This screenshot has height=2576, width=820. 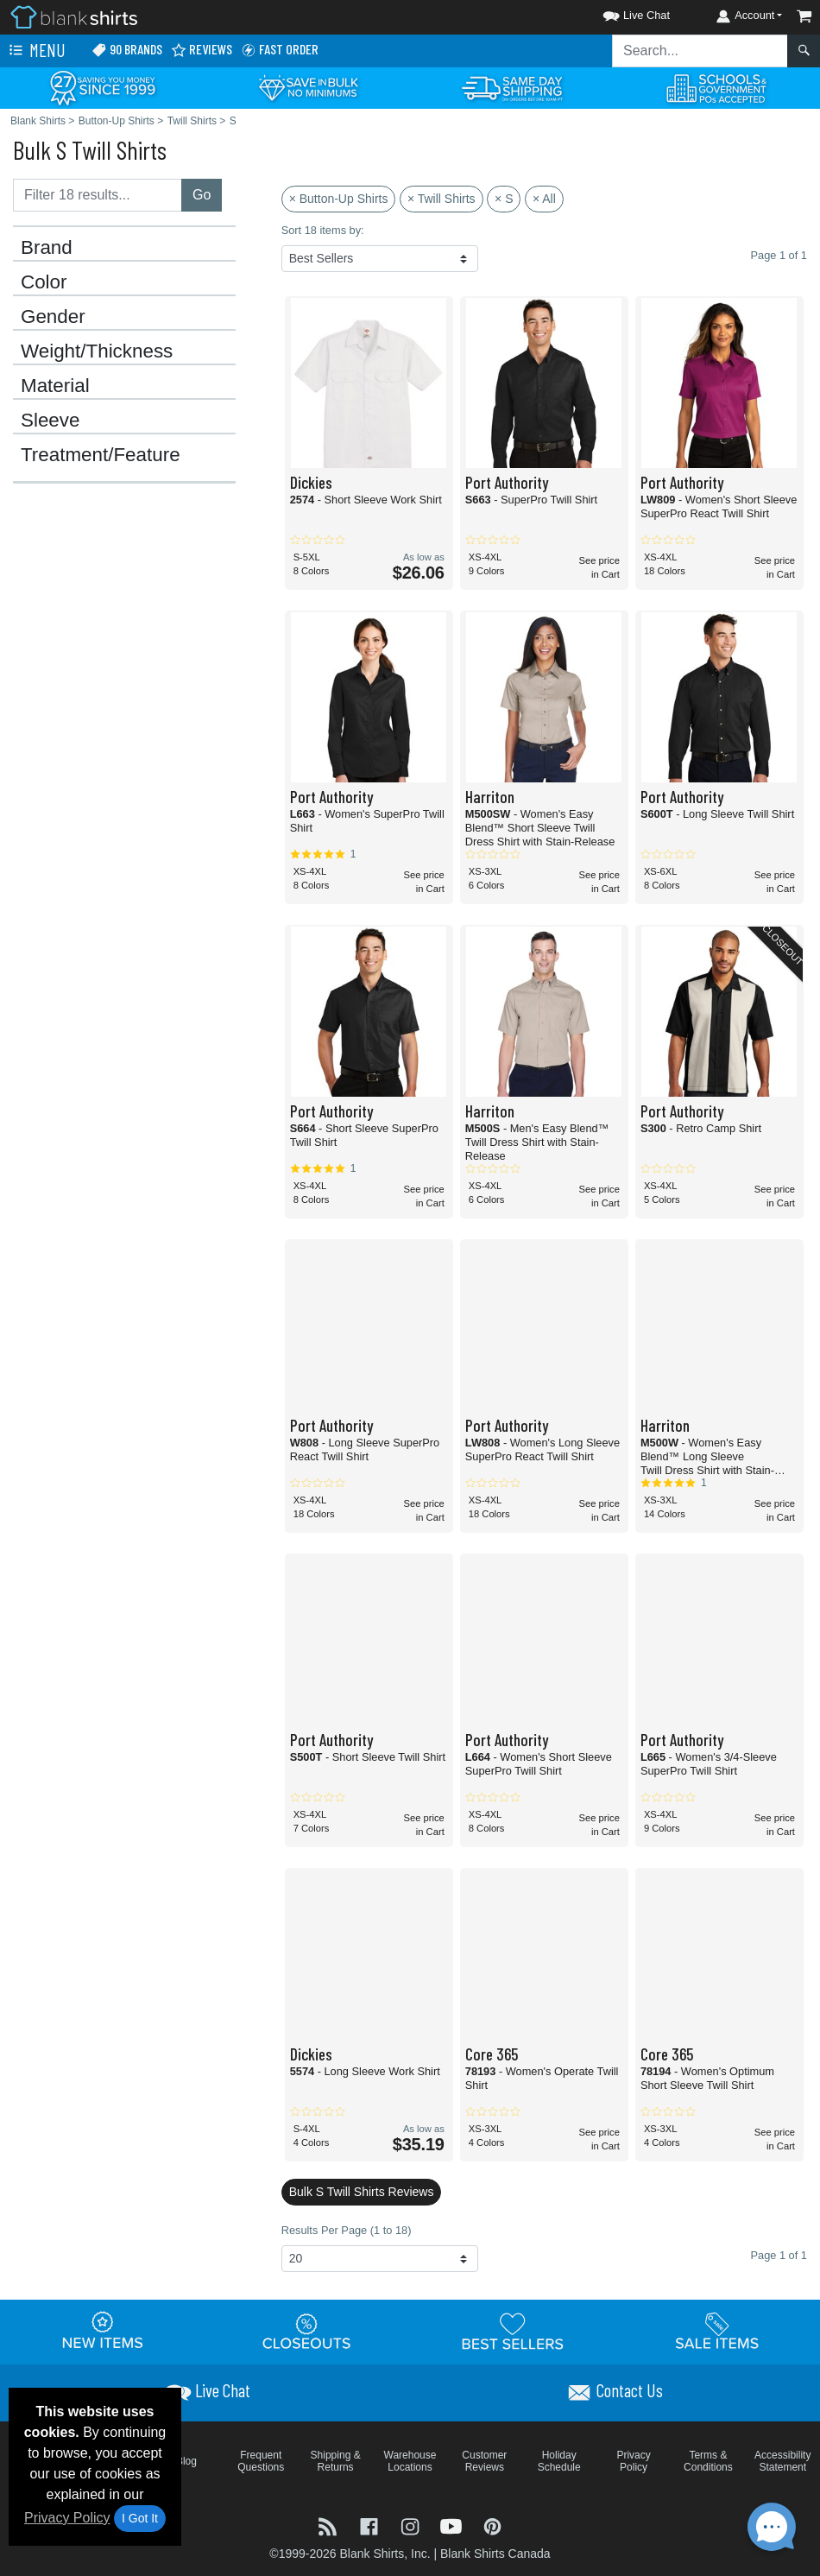 I want to click on Sort 18 items by:, so click(x=322, y=230).